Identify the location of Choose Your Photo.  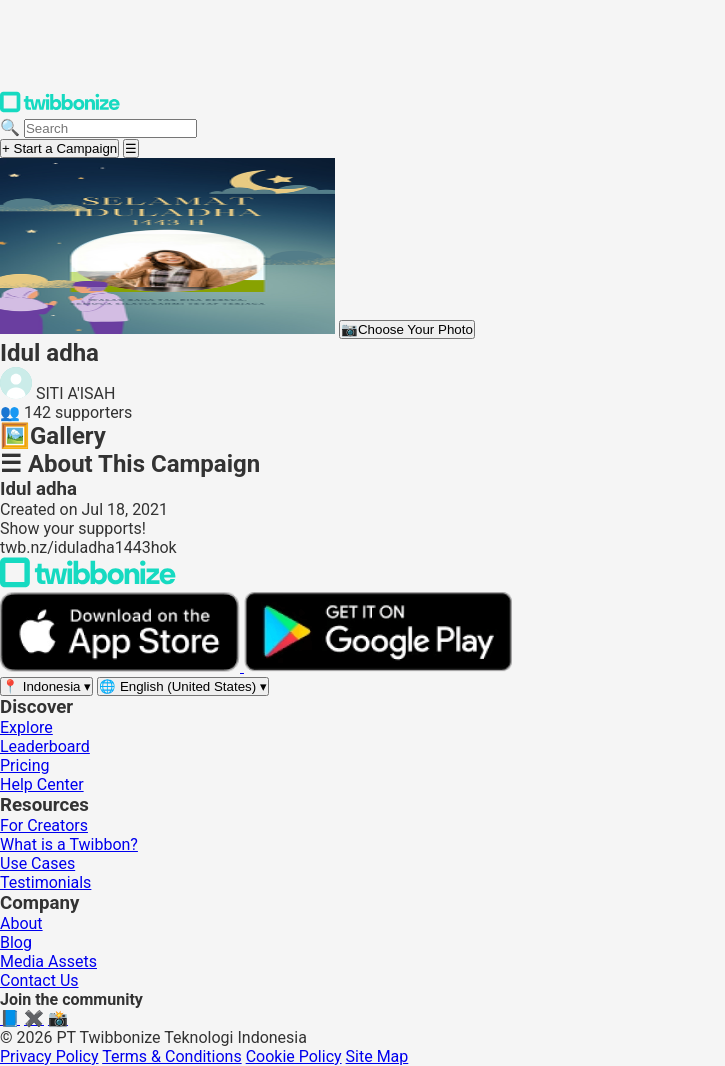
(407, 329).